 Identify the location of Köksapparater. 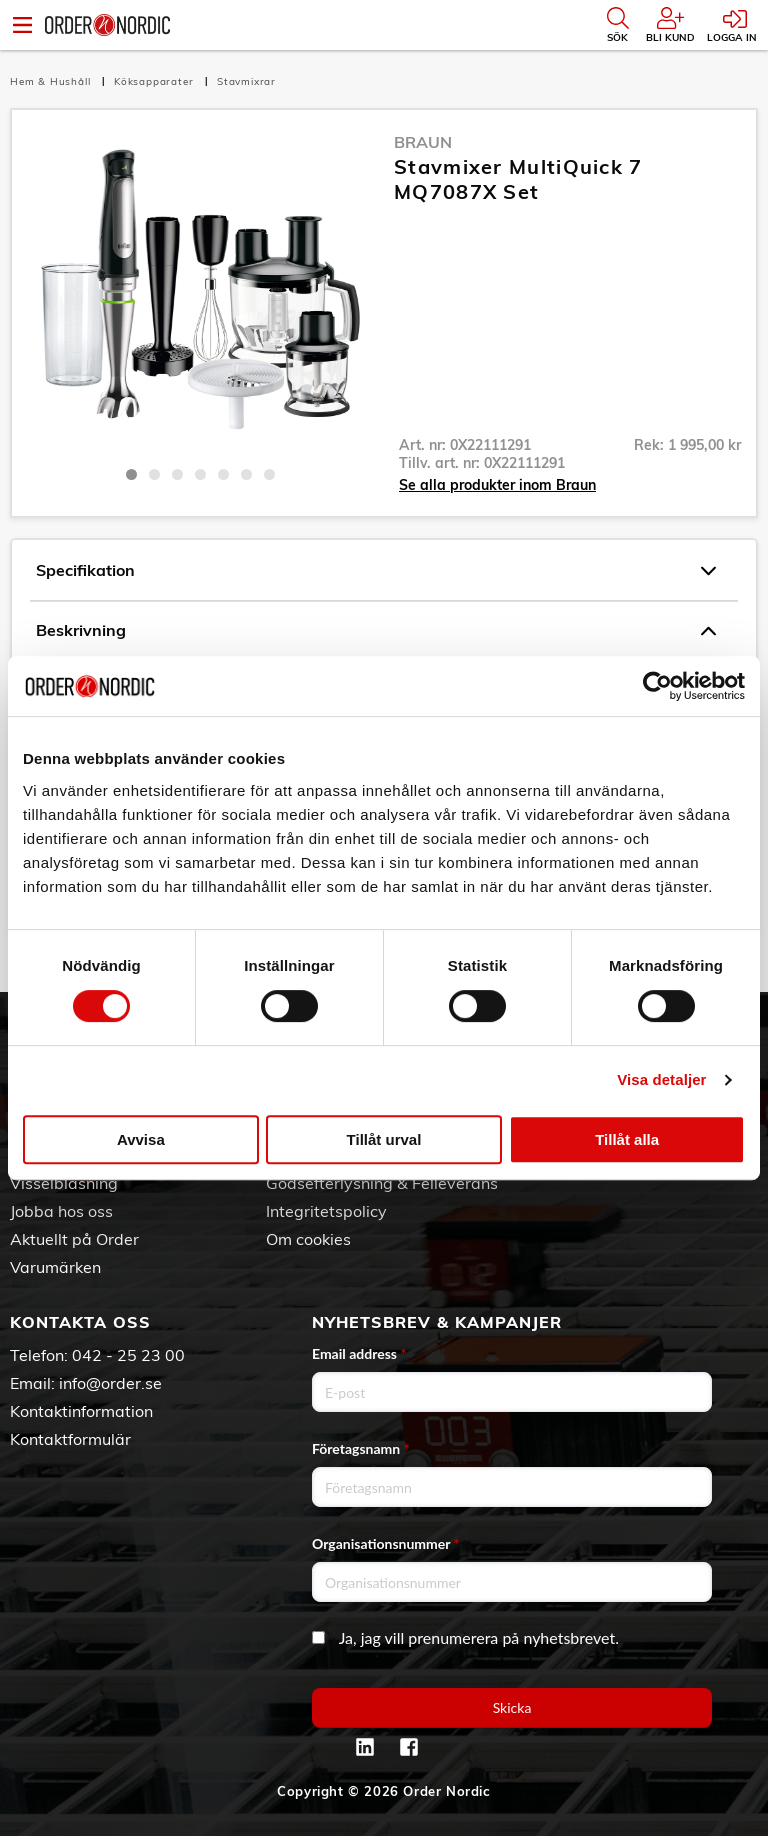
(155, 81).